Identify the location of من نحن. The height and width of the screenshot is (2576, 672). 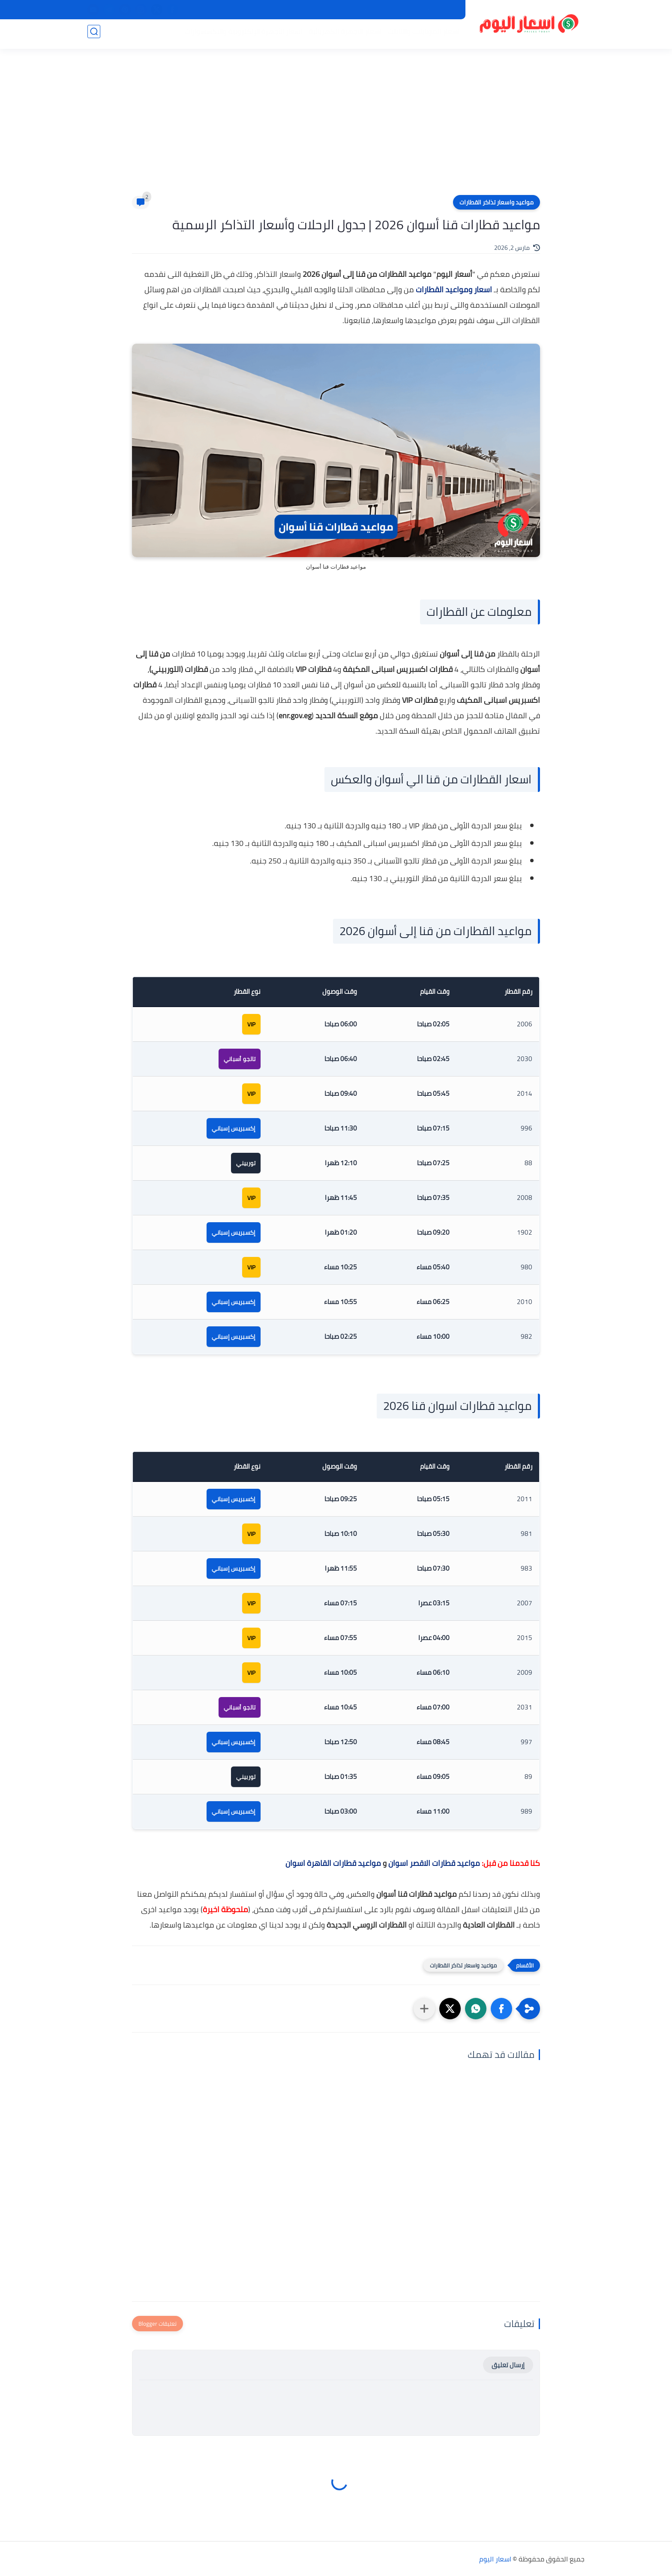
(390, 9).